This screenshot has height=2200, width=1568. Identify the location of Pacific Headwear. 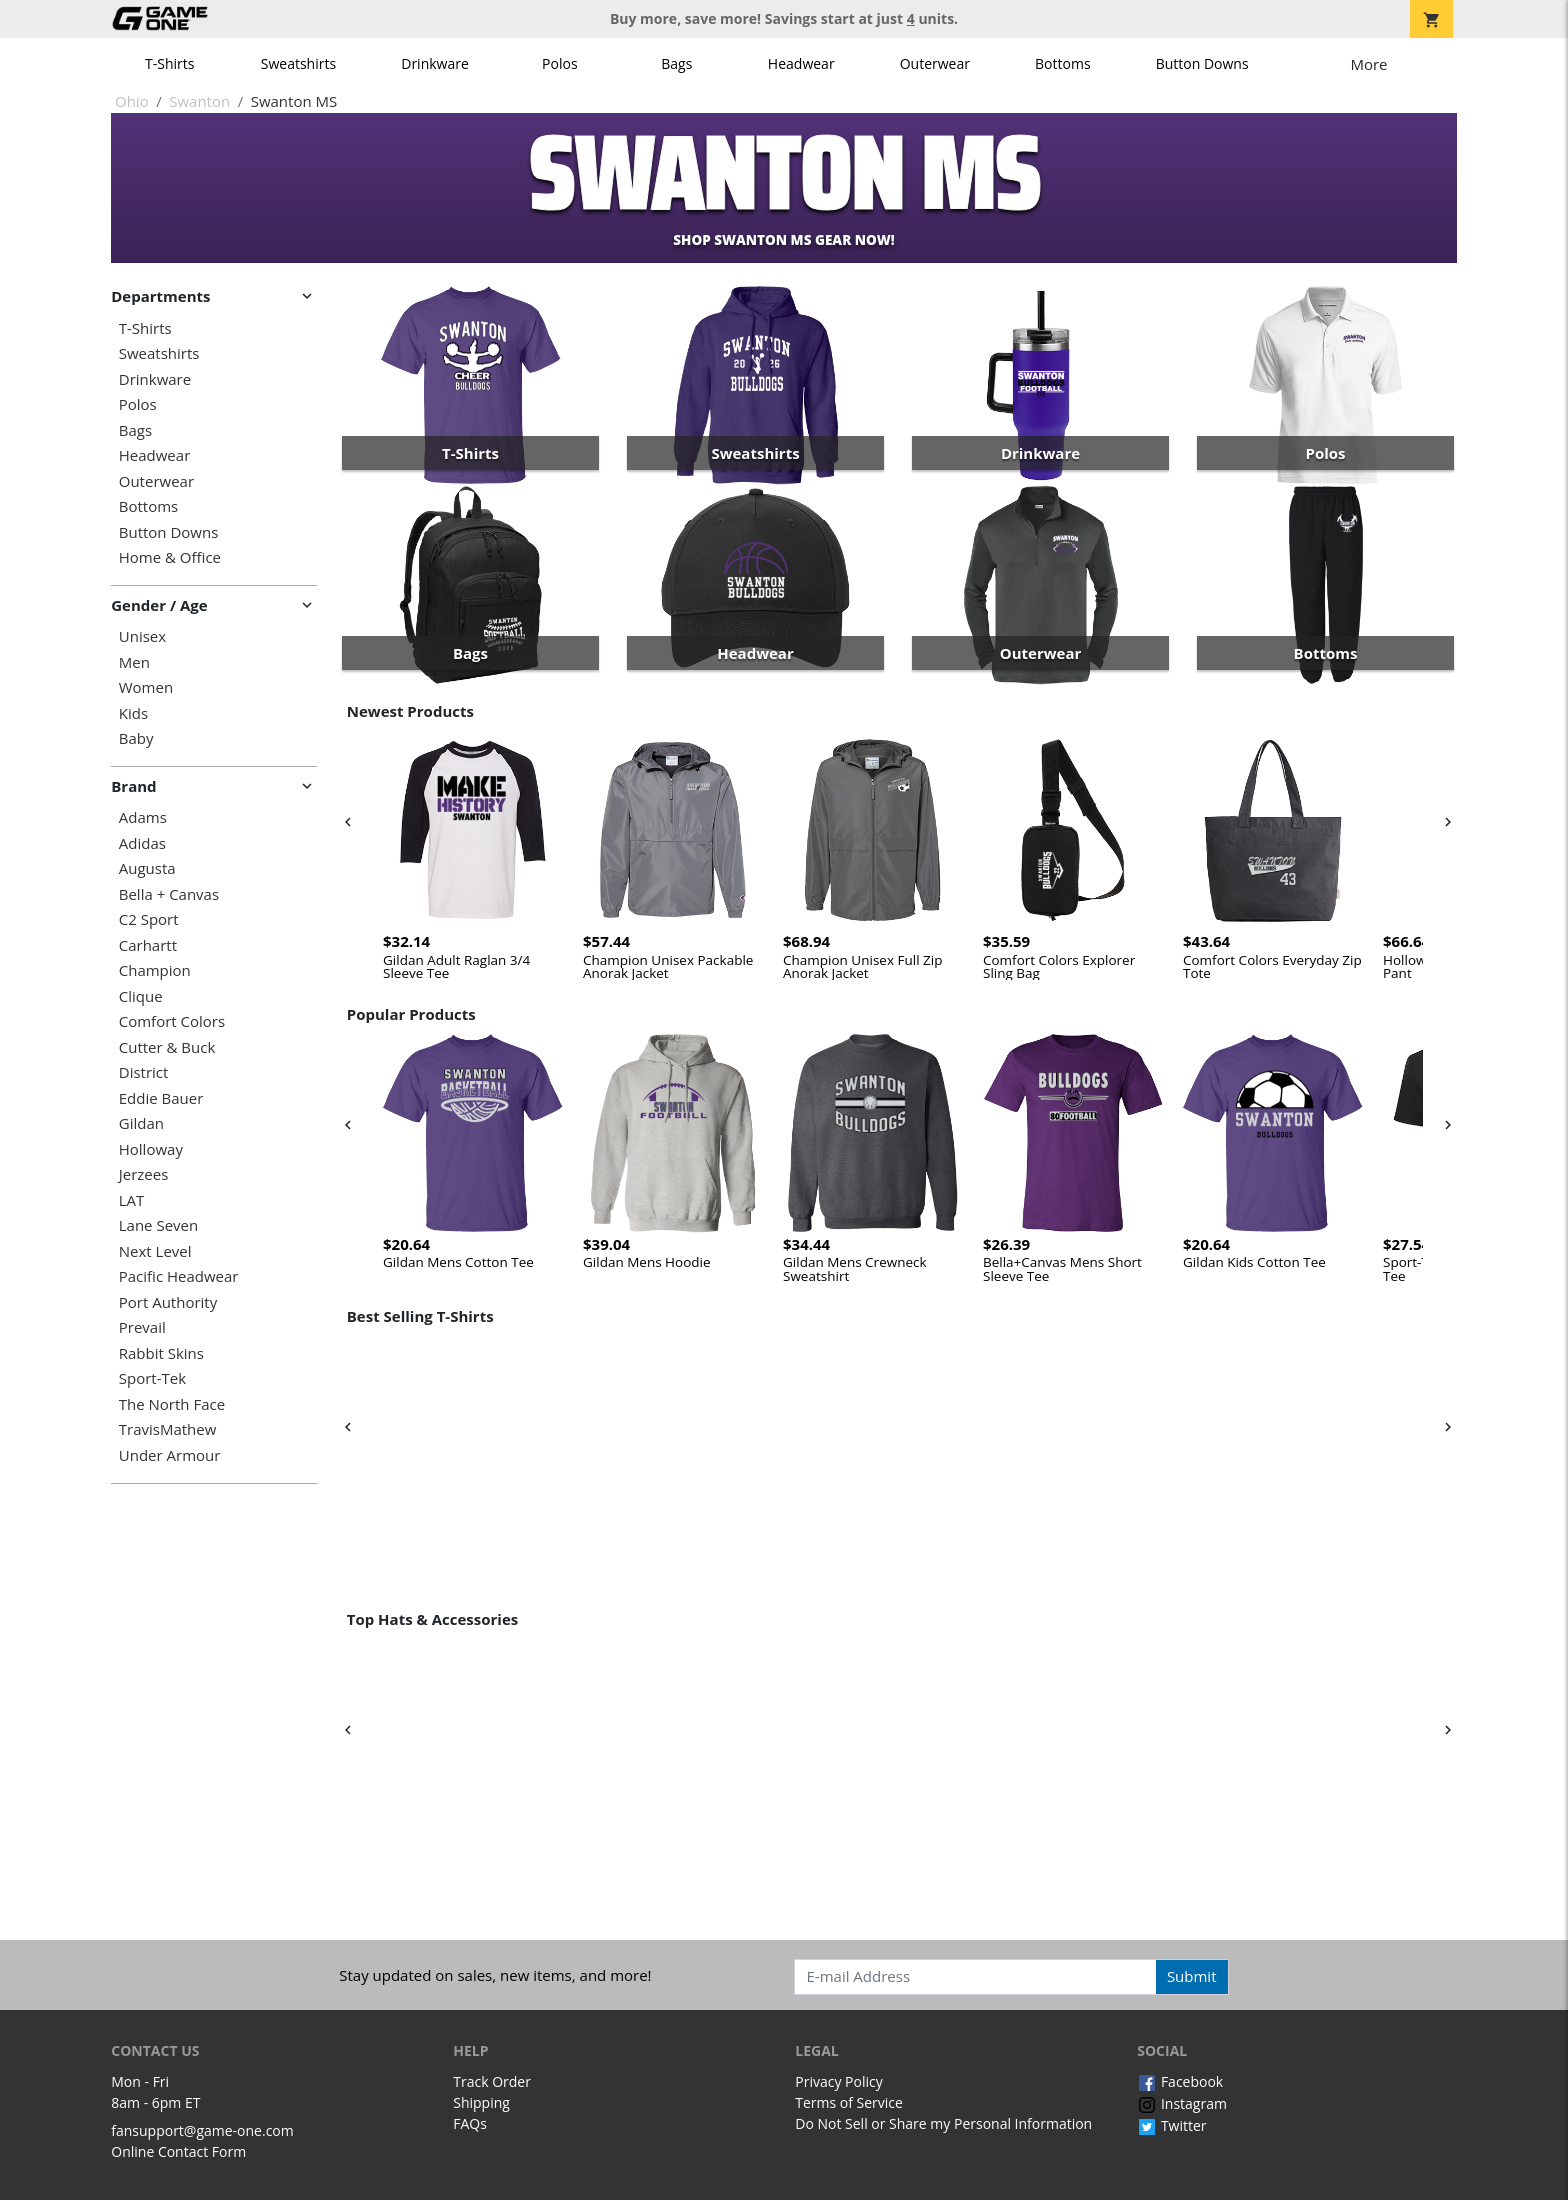
(179, 1276).